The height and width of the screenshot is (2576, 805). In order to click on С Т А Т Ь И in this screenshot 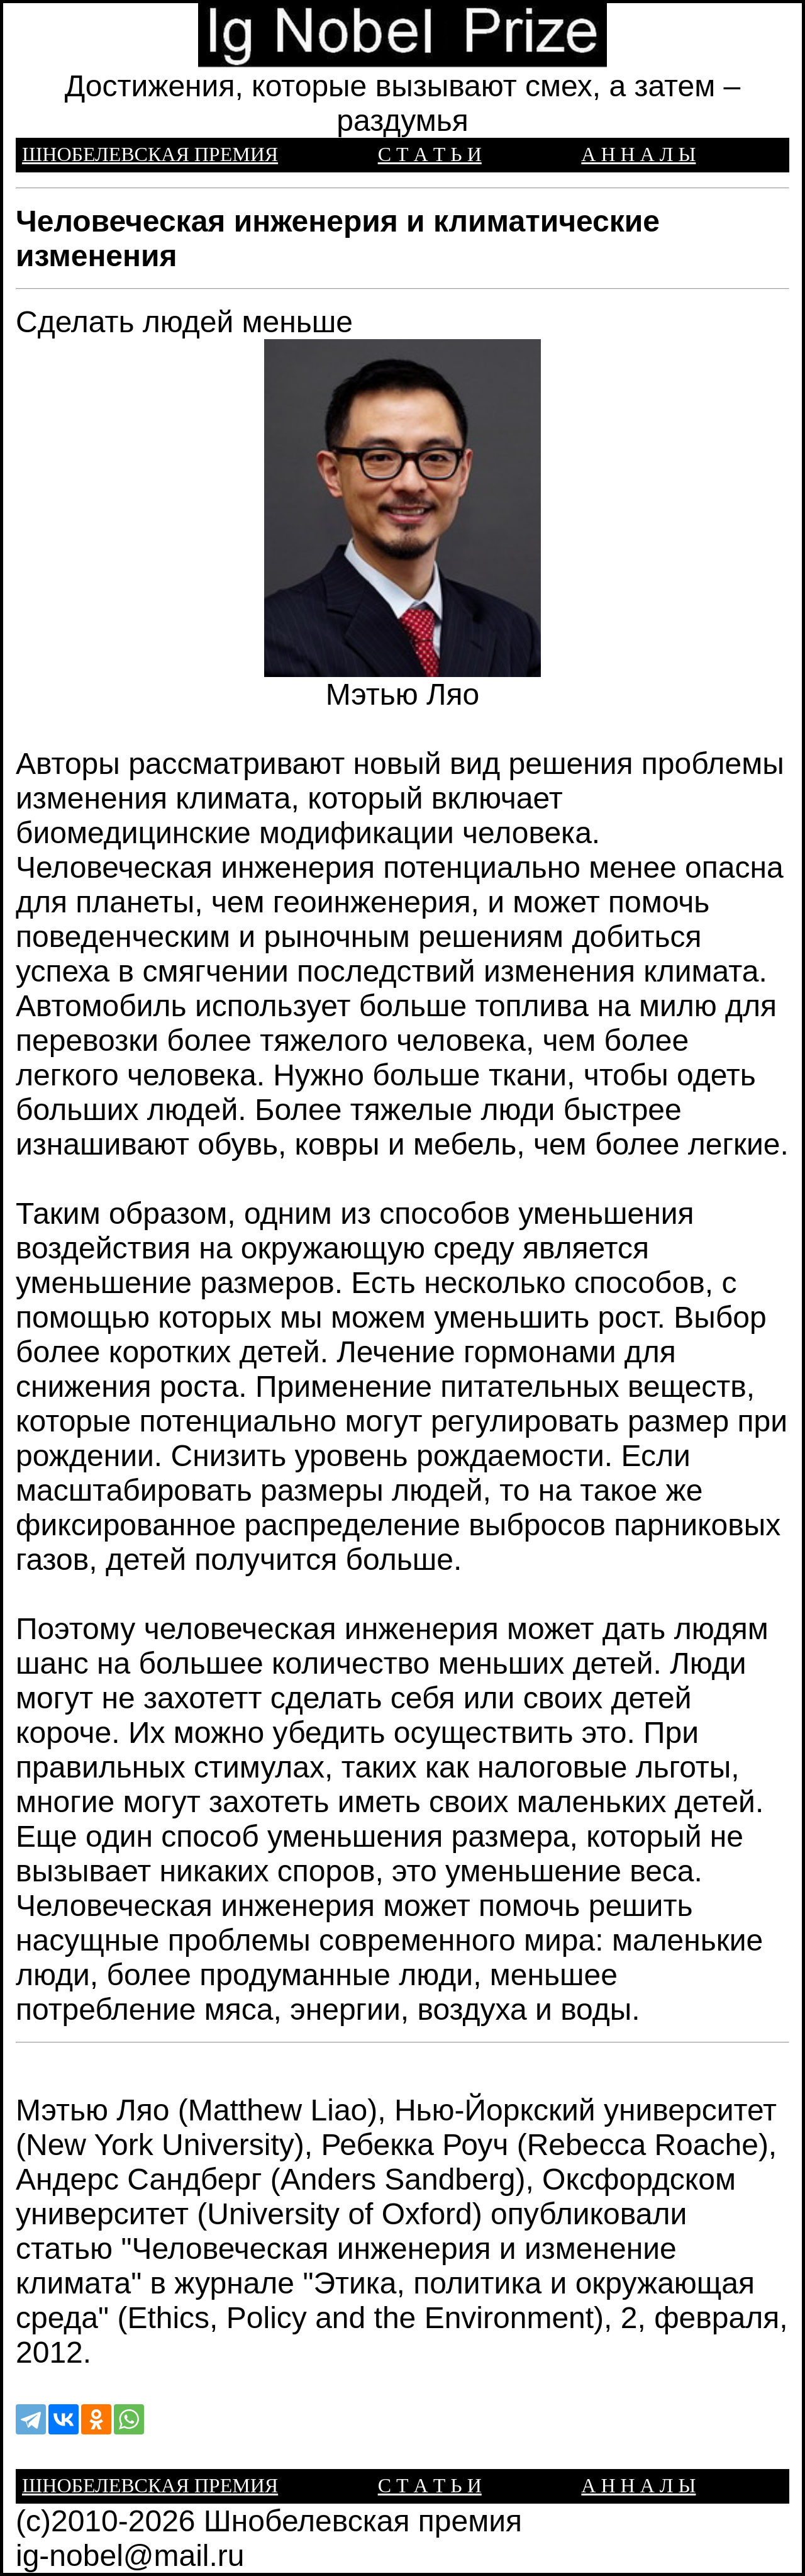, I will do `click(430, 154)`.